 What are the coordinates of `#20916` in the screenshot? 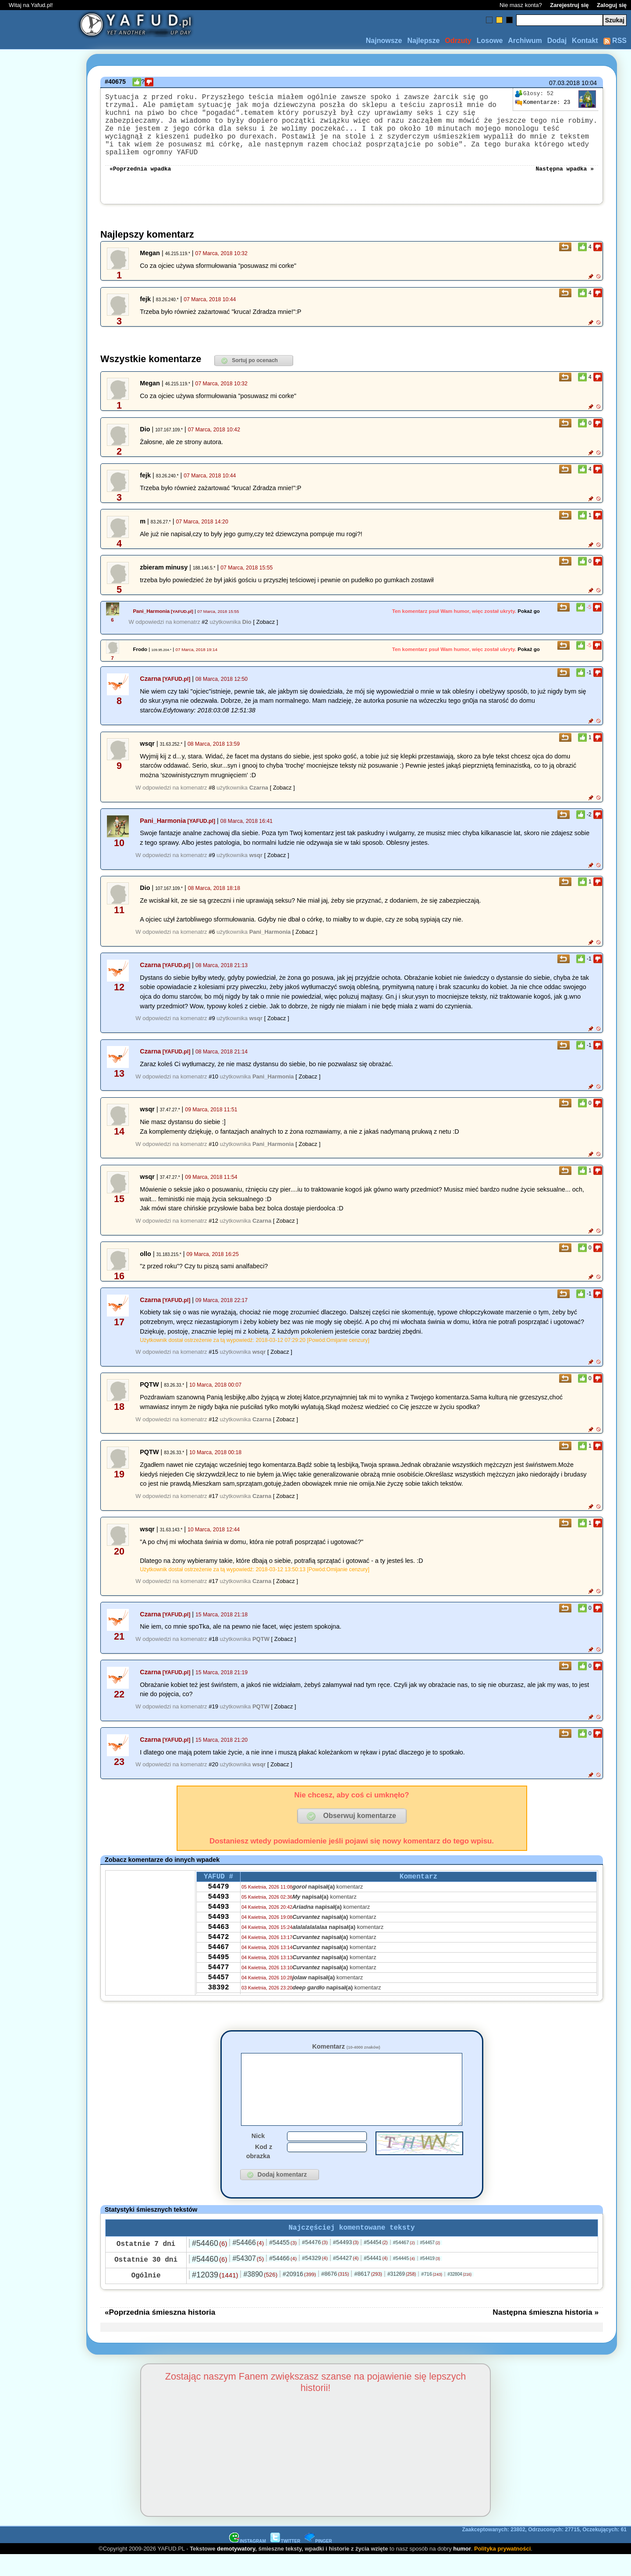 It's located at (299, 2294).